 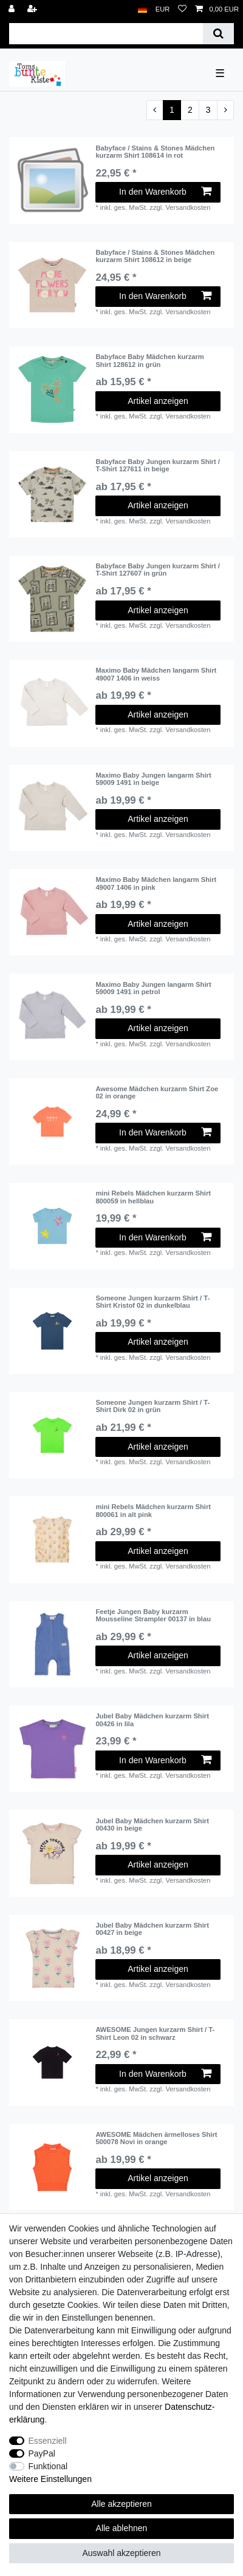 I want to click on Alle ablehnen, so click(x=122, y=2528).